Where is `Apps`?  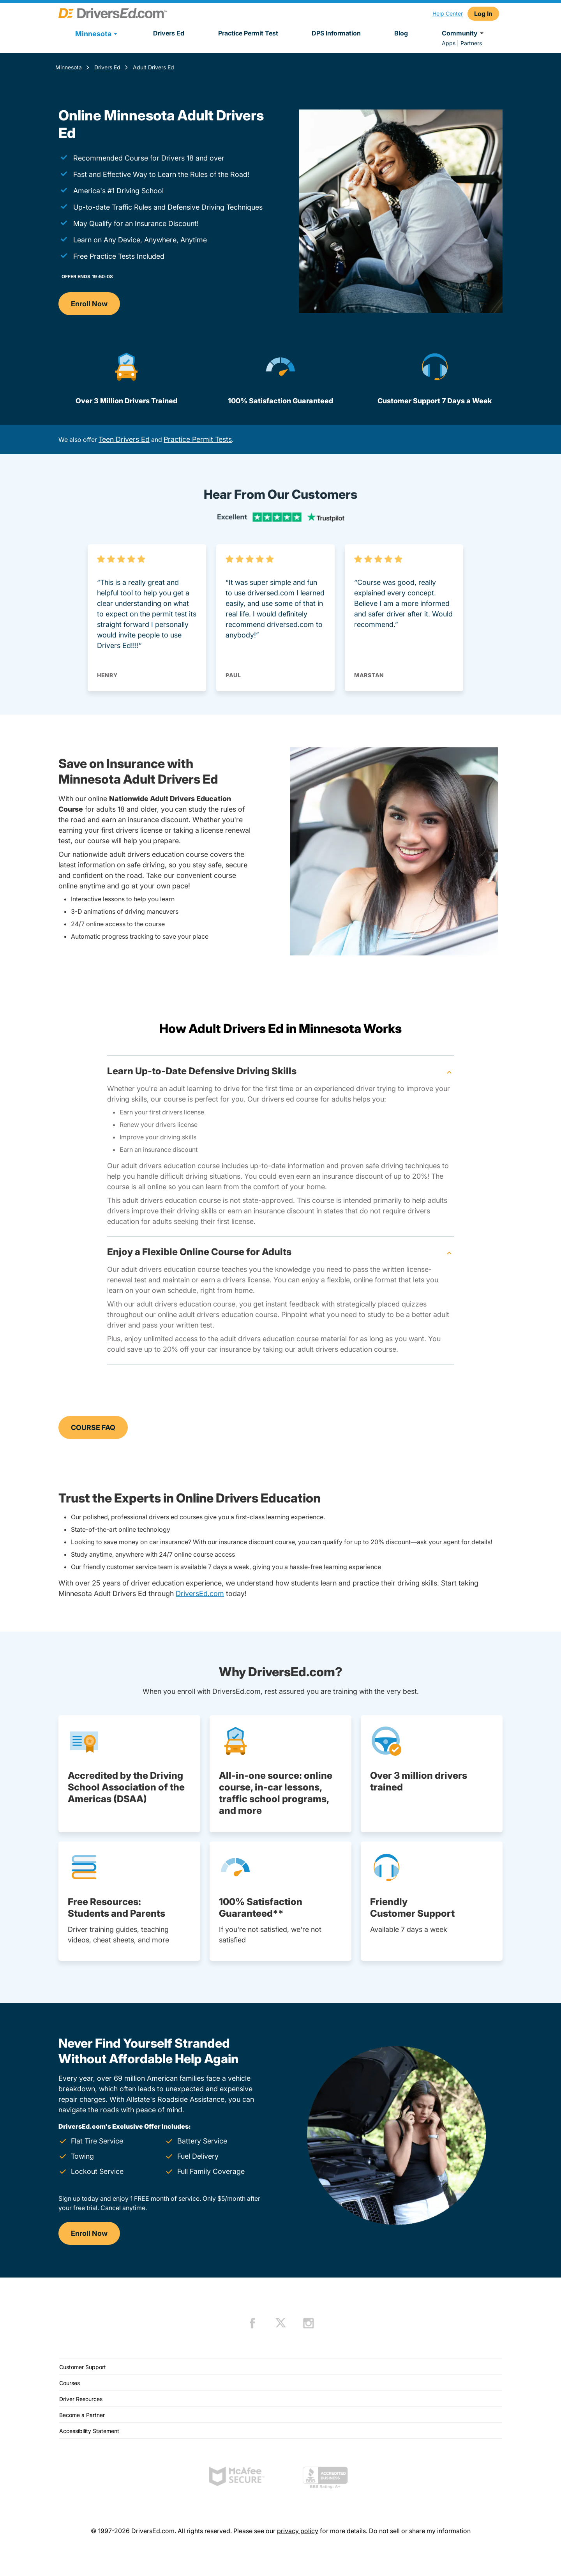
Apps is located at coordinates (448, 43).